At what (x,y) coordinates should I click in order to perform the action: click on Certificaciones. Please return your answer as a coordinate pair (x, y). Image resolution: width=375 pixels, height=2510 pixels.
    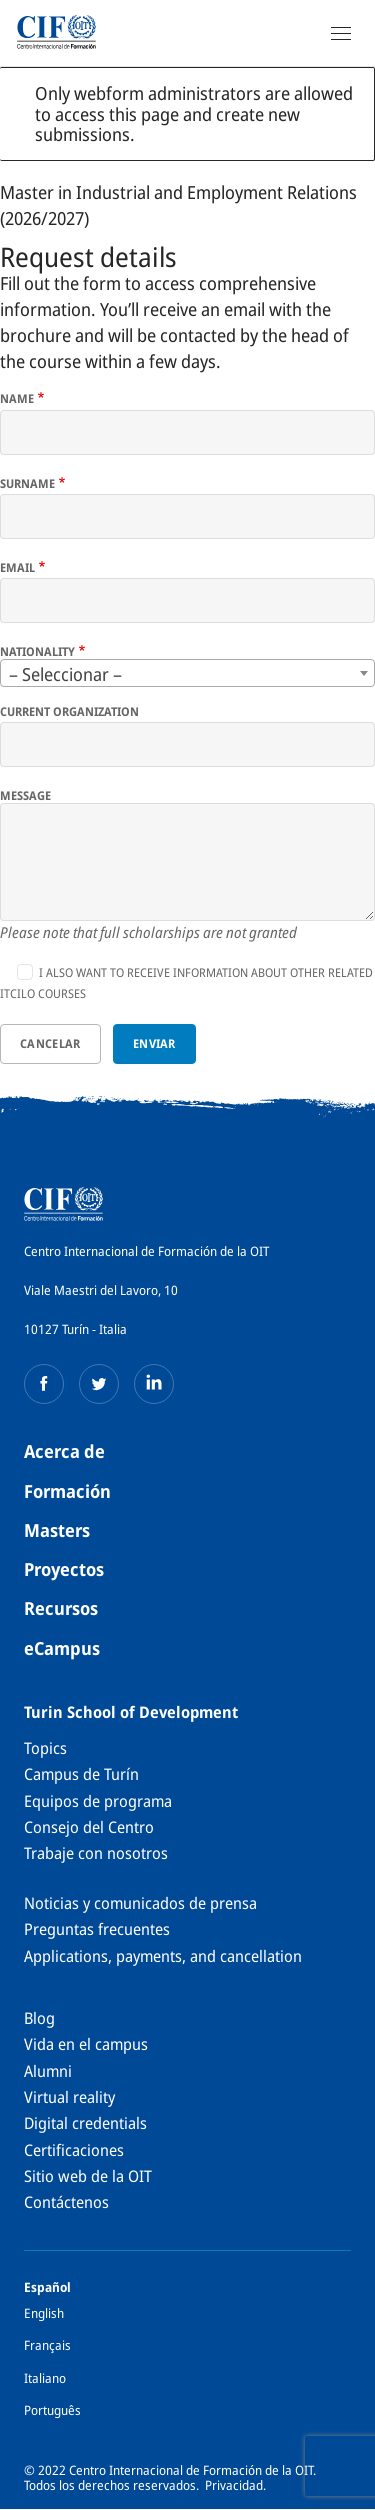
    Looking at the image, I should click on (74, 2150).